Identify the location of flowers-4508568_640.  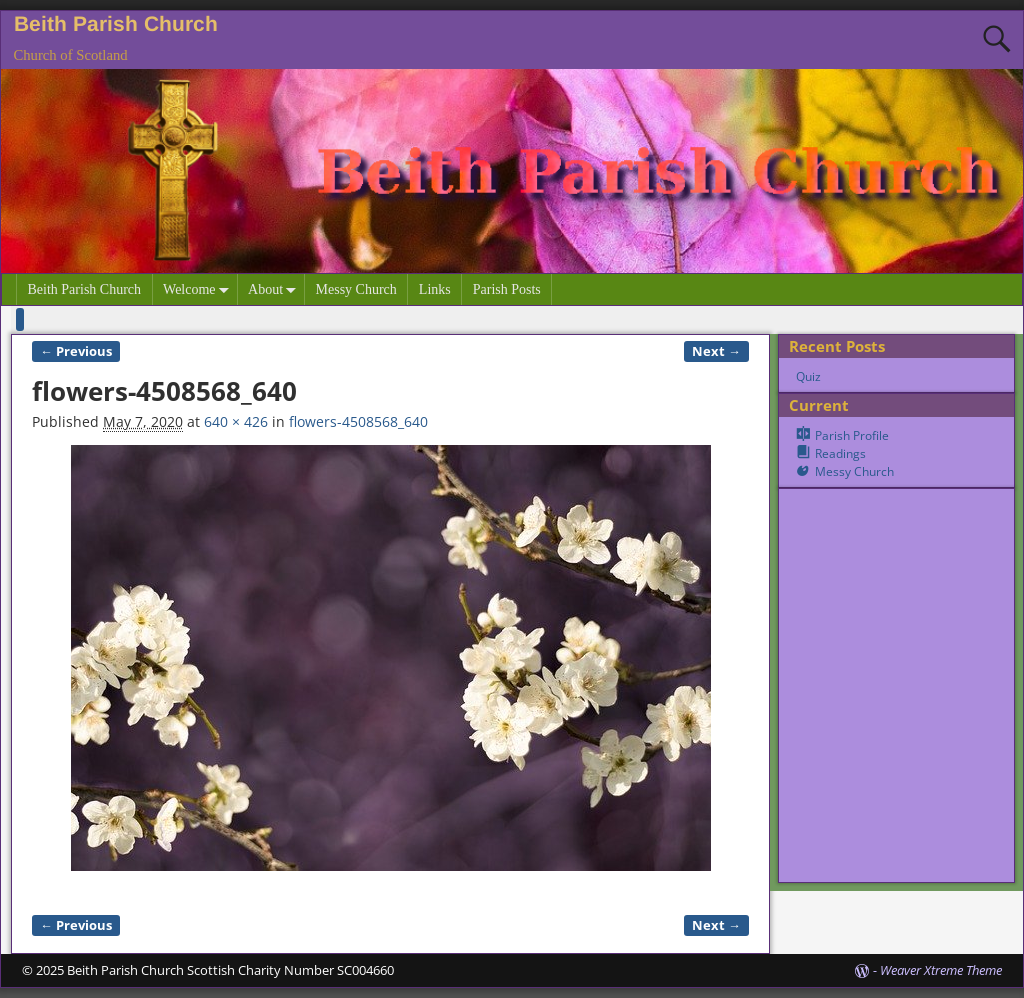
(358, 421).